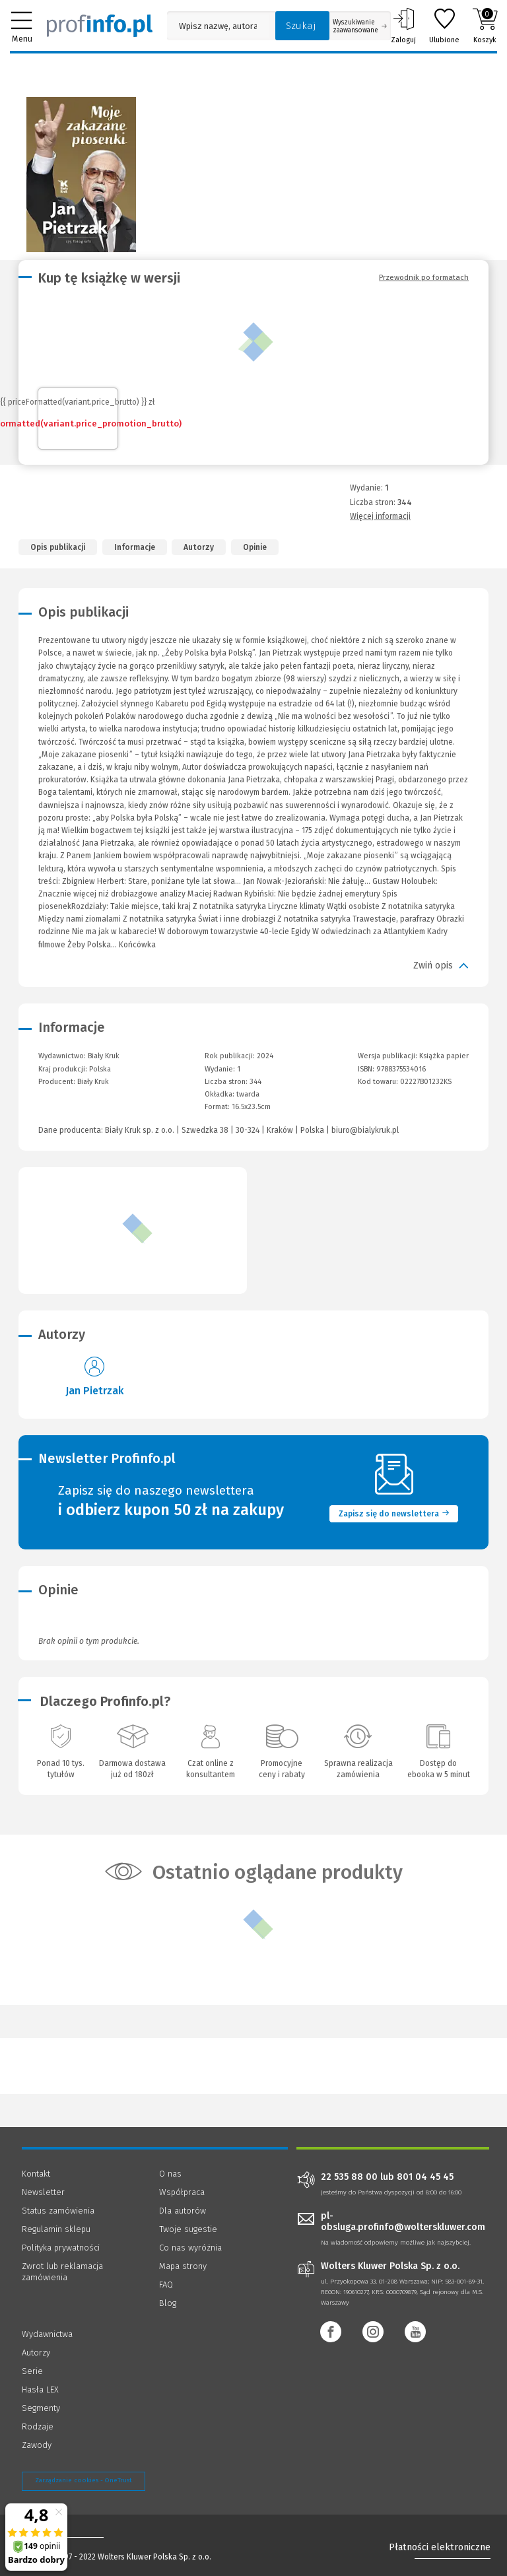 The image size is (507, 2576). What do you see at coordinates (360, 26) in the screenshot?
I see `Wyszukiwanie zaawansowane [Otwórz wyszukiwanie zaawansowane]` at bounding box center [360, 26].